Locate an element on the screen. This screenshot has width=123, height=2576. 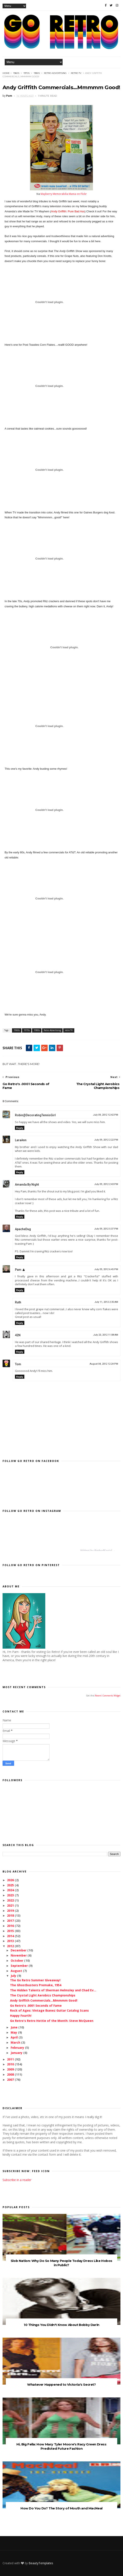
The Hidden Talents of Sherman Helmsley and Chad Ev... is located at coordinates (53, 1990).